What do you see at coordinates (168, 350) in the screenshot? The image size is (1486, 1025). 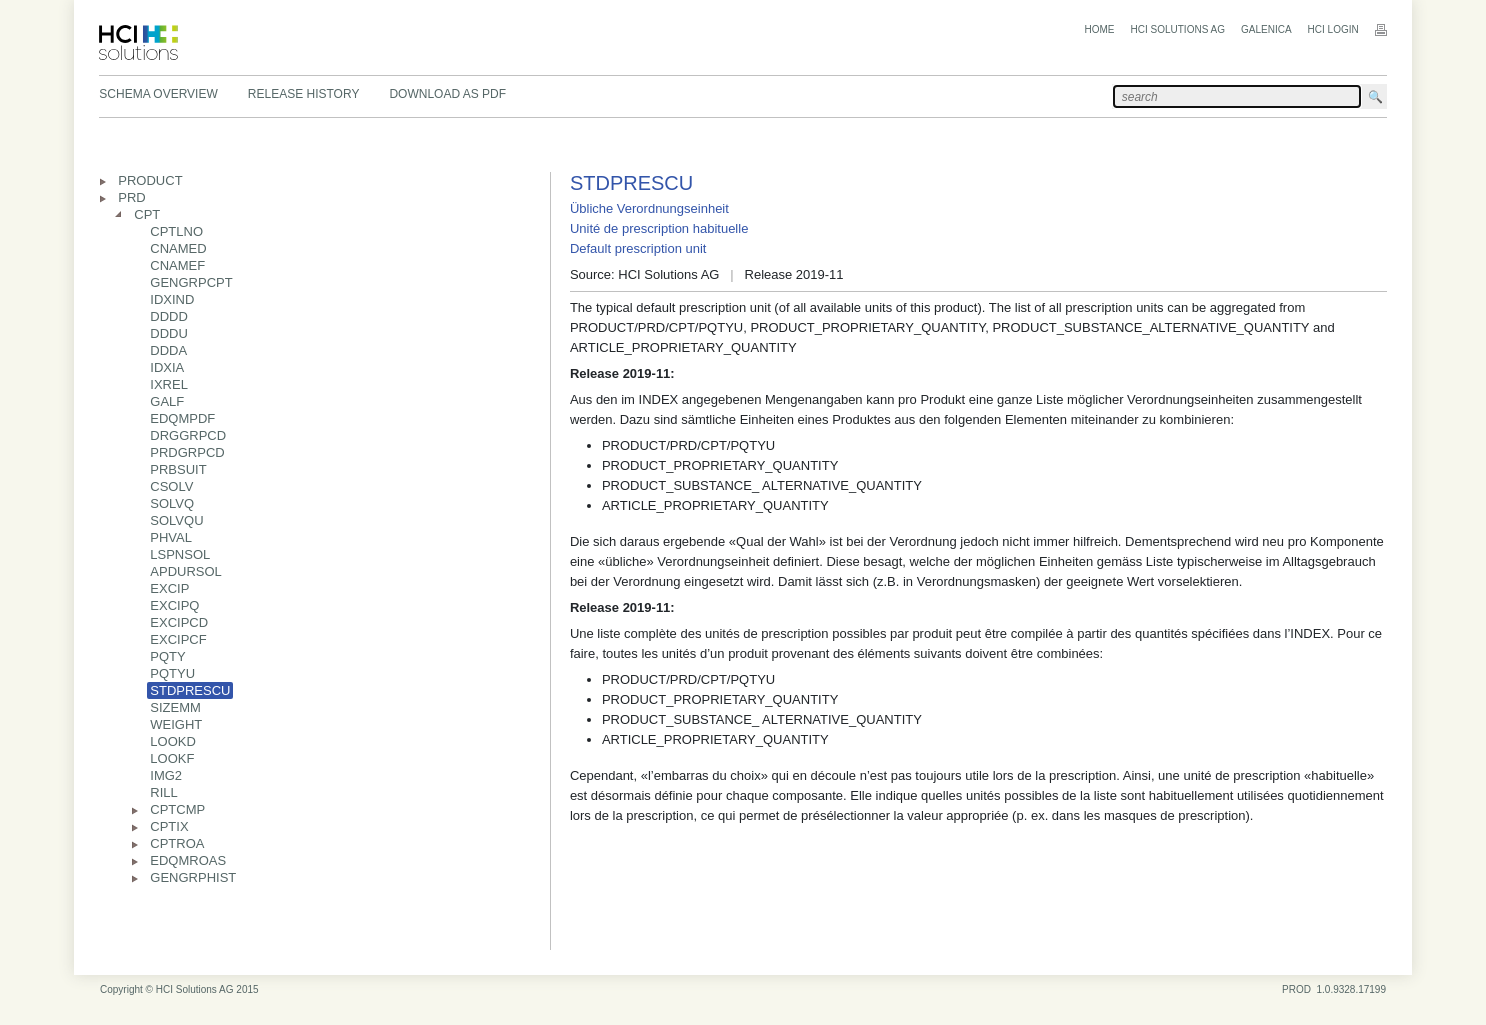 I see `DDDA` at bounding box center [168, 350].